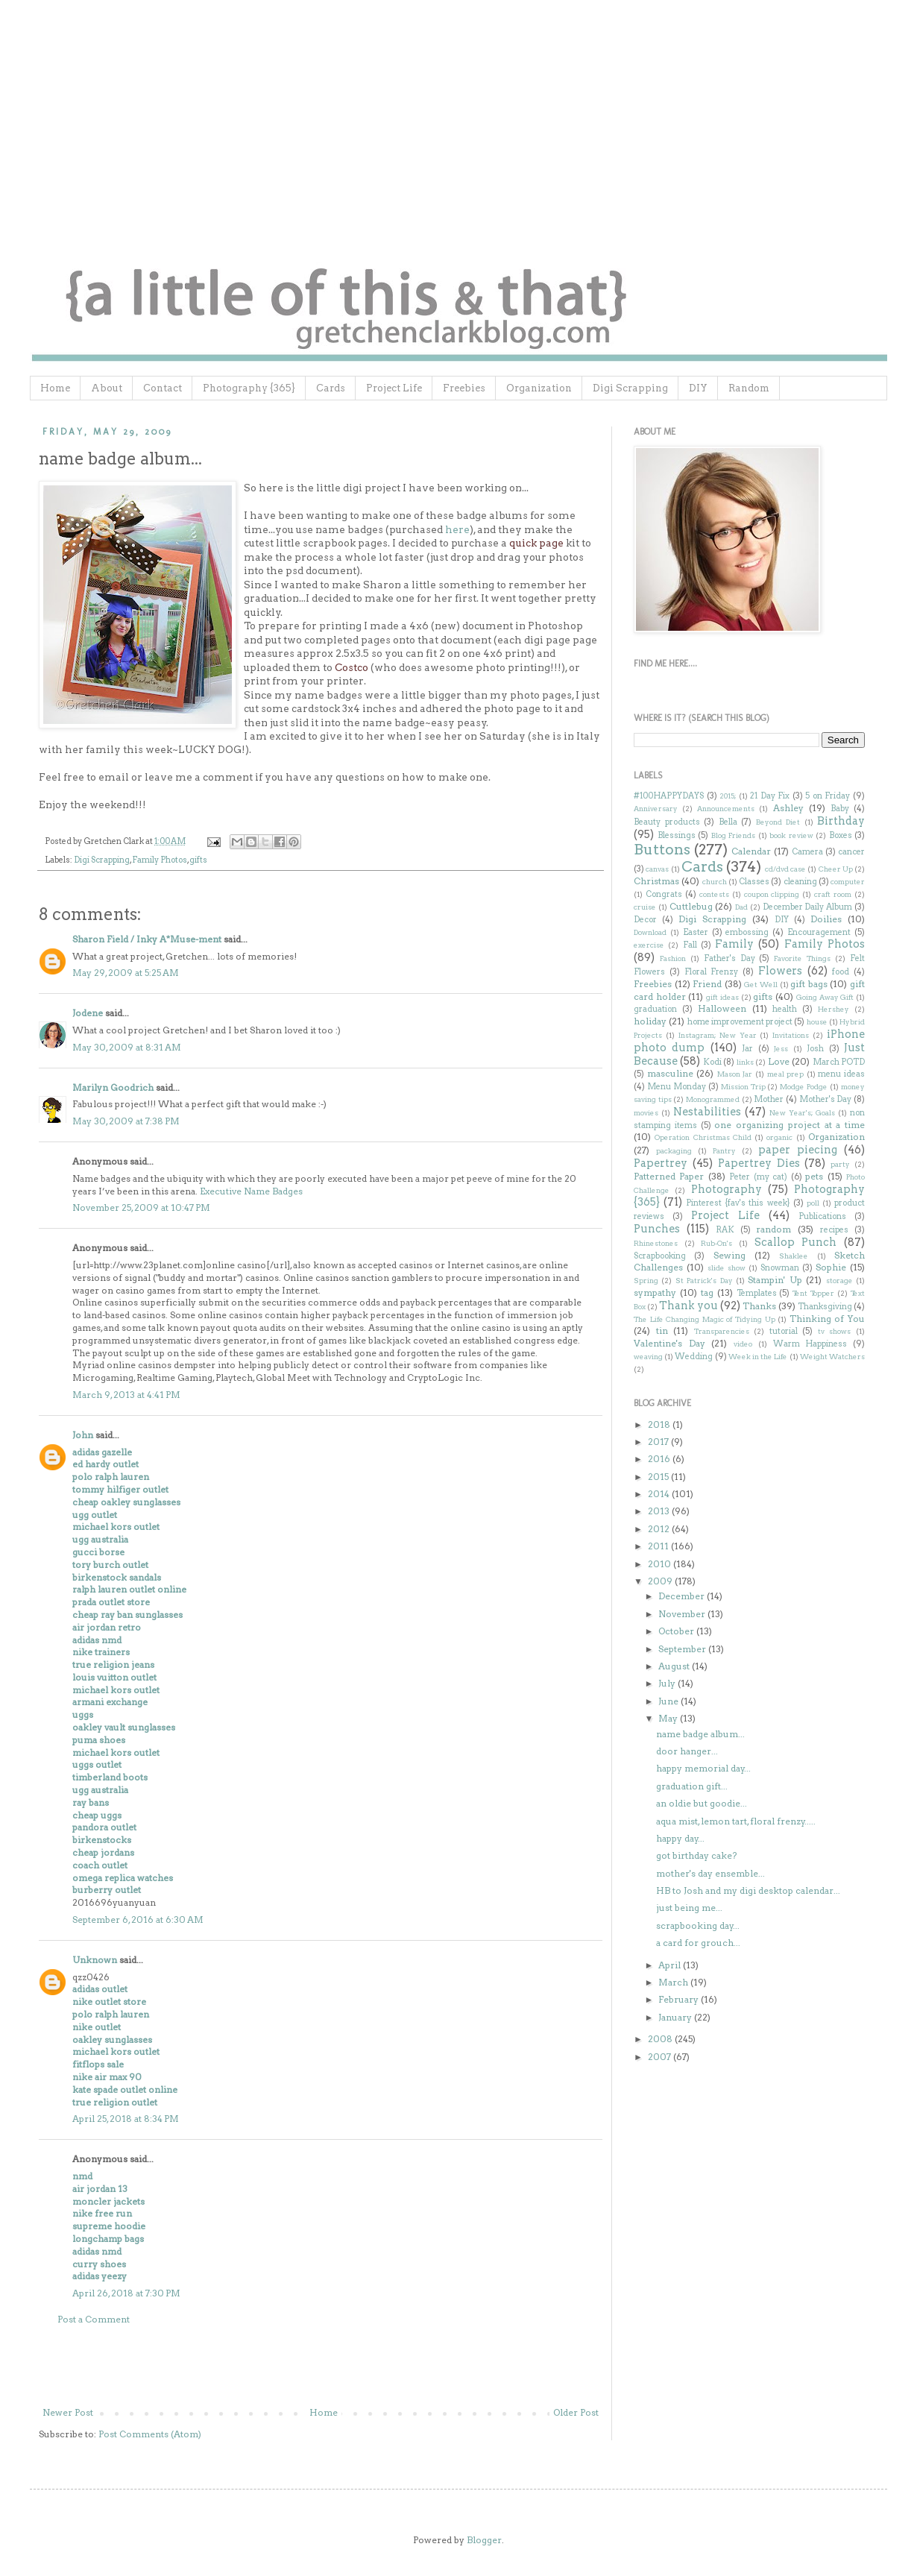 The image size is (917, 2576). What do you see at coordinates (701, 1803) in the screenshot?
I see `an oldie but goodie...` at bounding box center [701, 1803].